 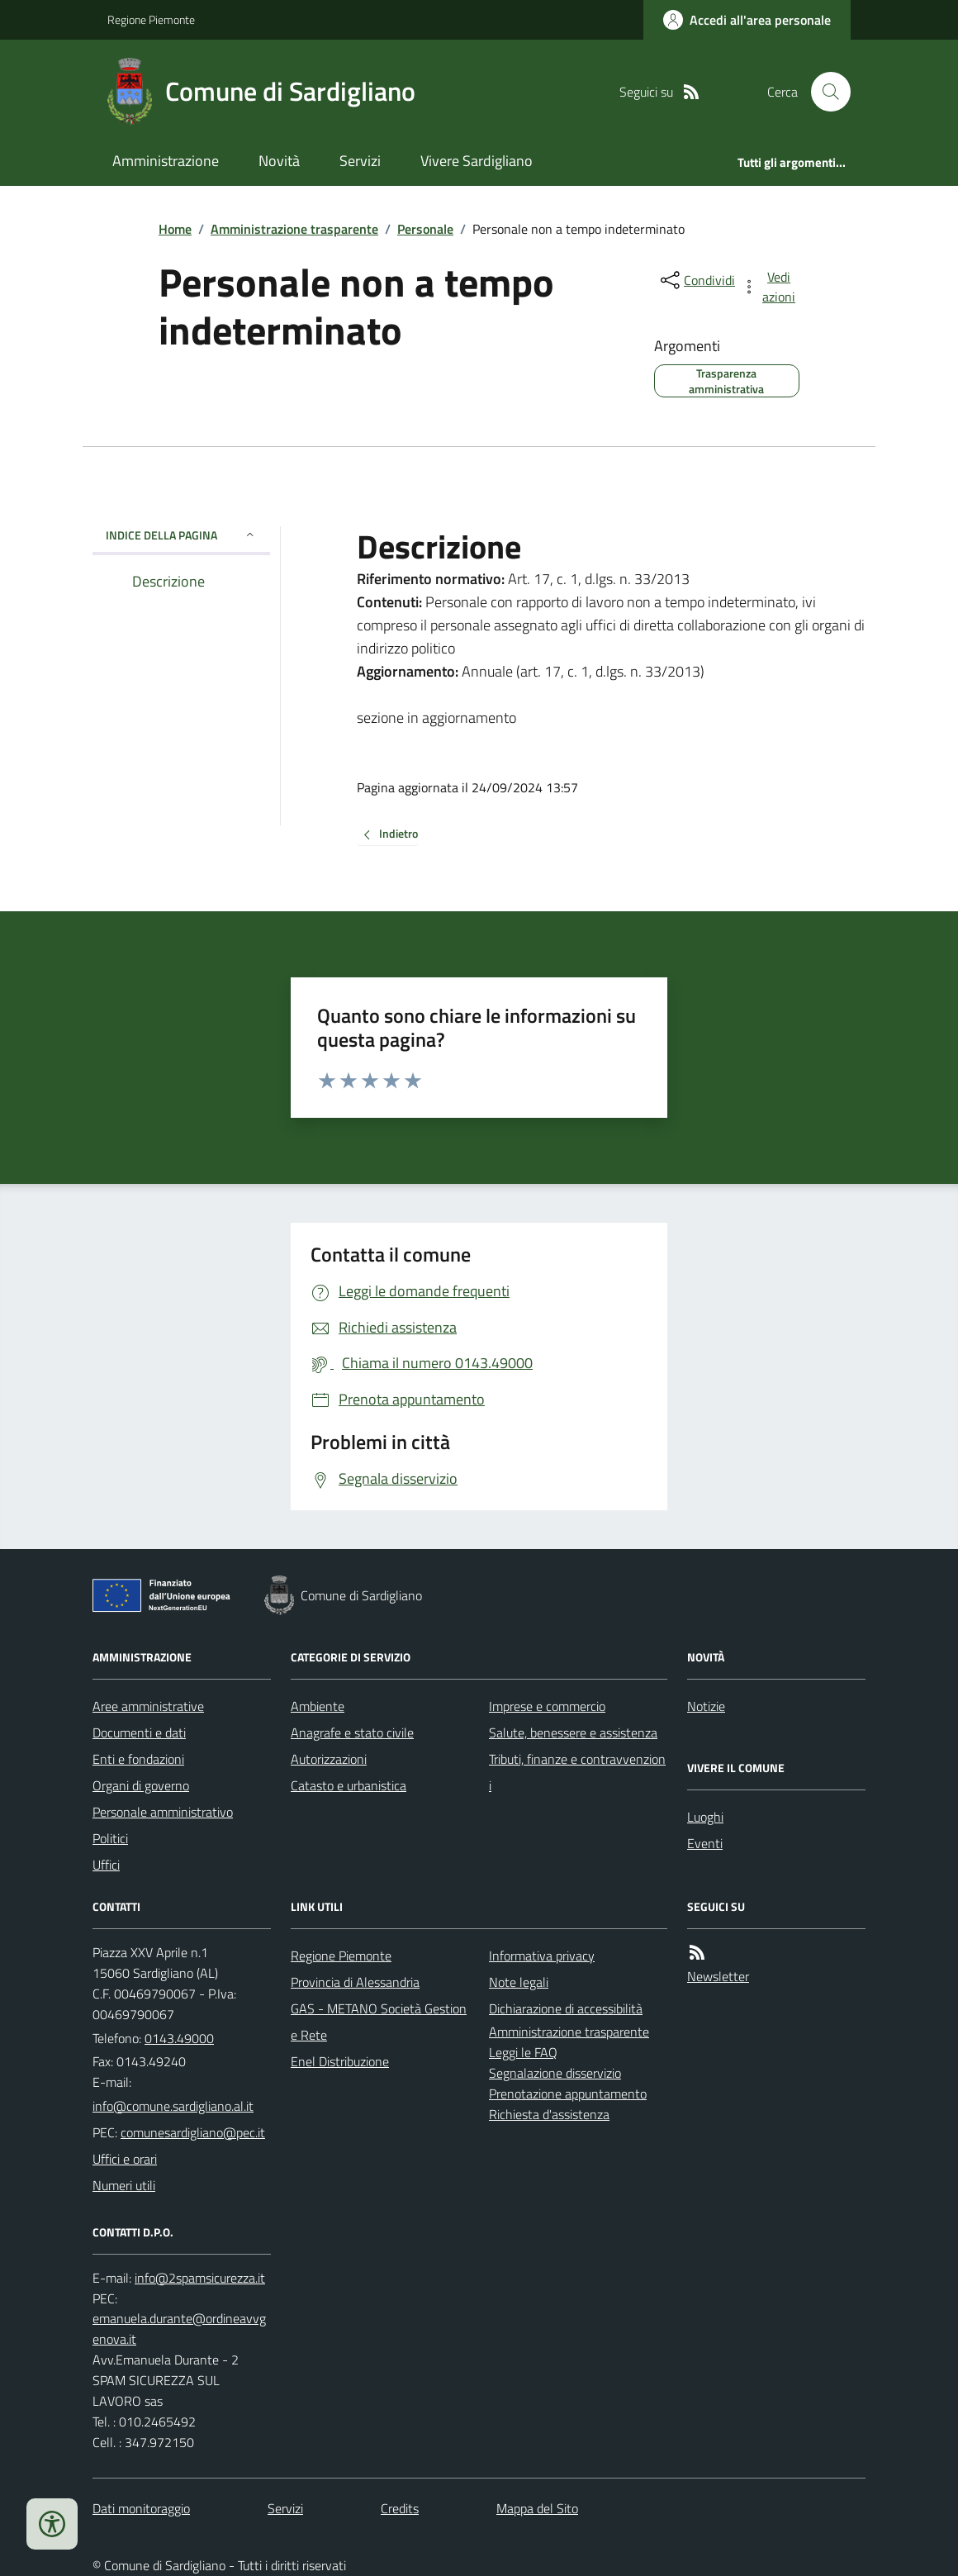 What do you see at coordinates (162, 1812) in the screenshot?
I see `Personale amministrativo` at bounding box center [162, 1812].